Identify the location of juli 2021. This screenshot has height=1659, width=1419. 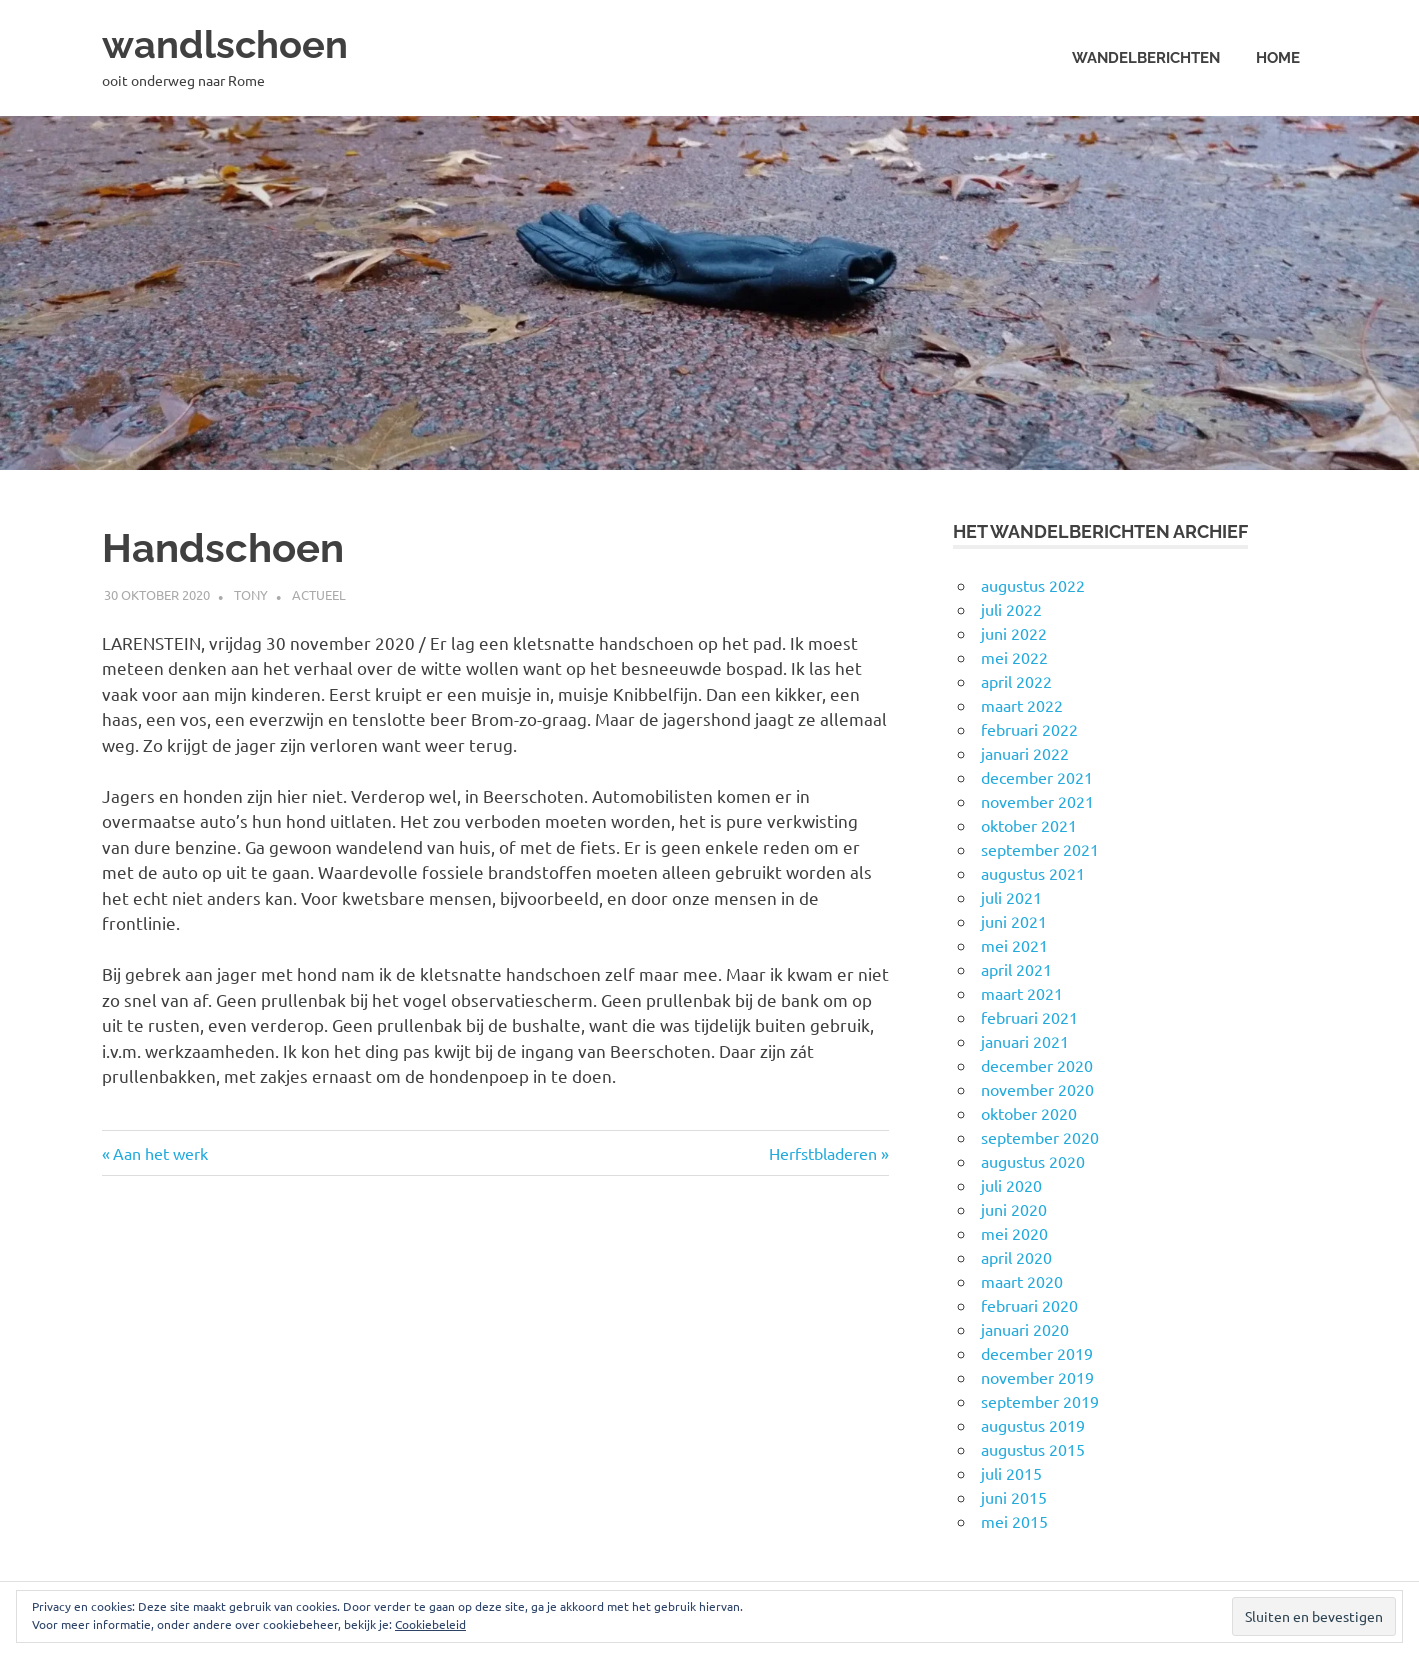
(1011, 897).